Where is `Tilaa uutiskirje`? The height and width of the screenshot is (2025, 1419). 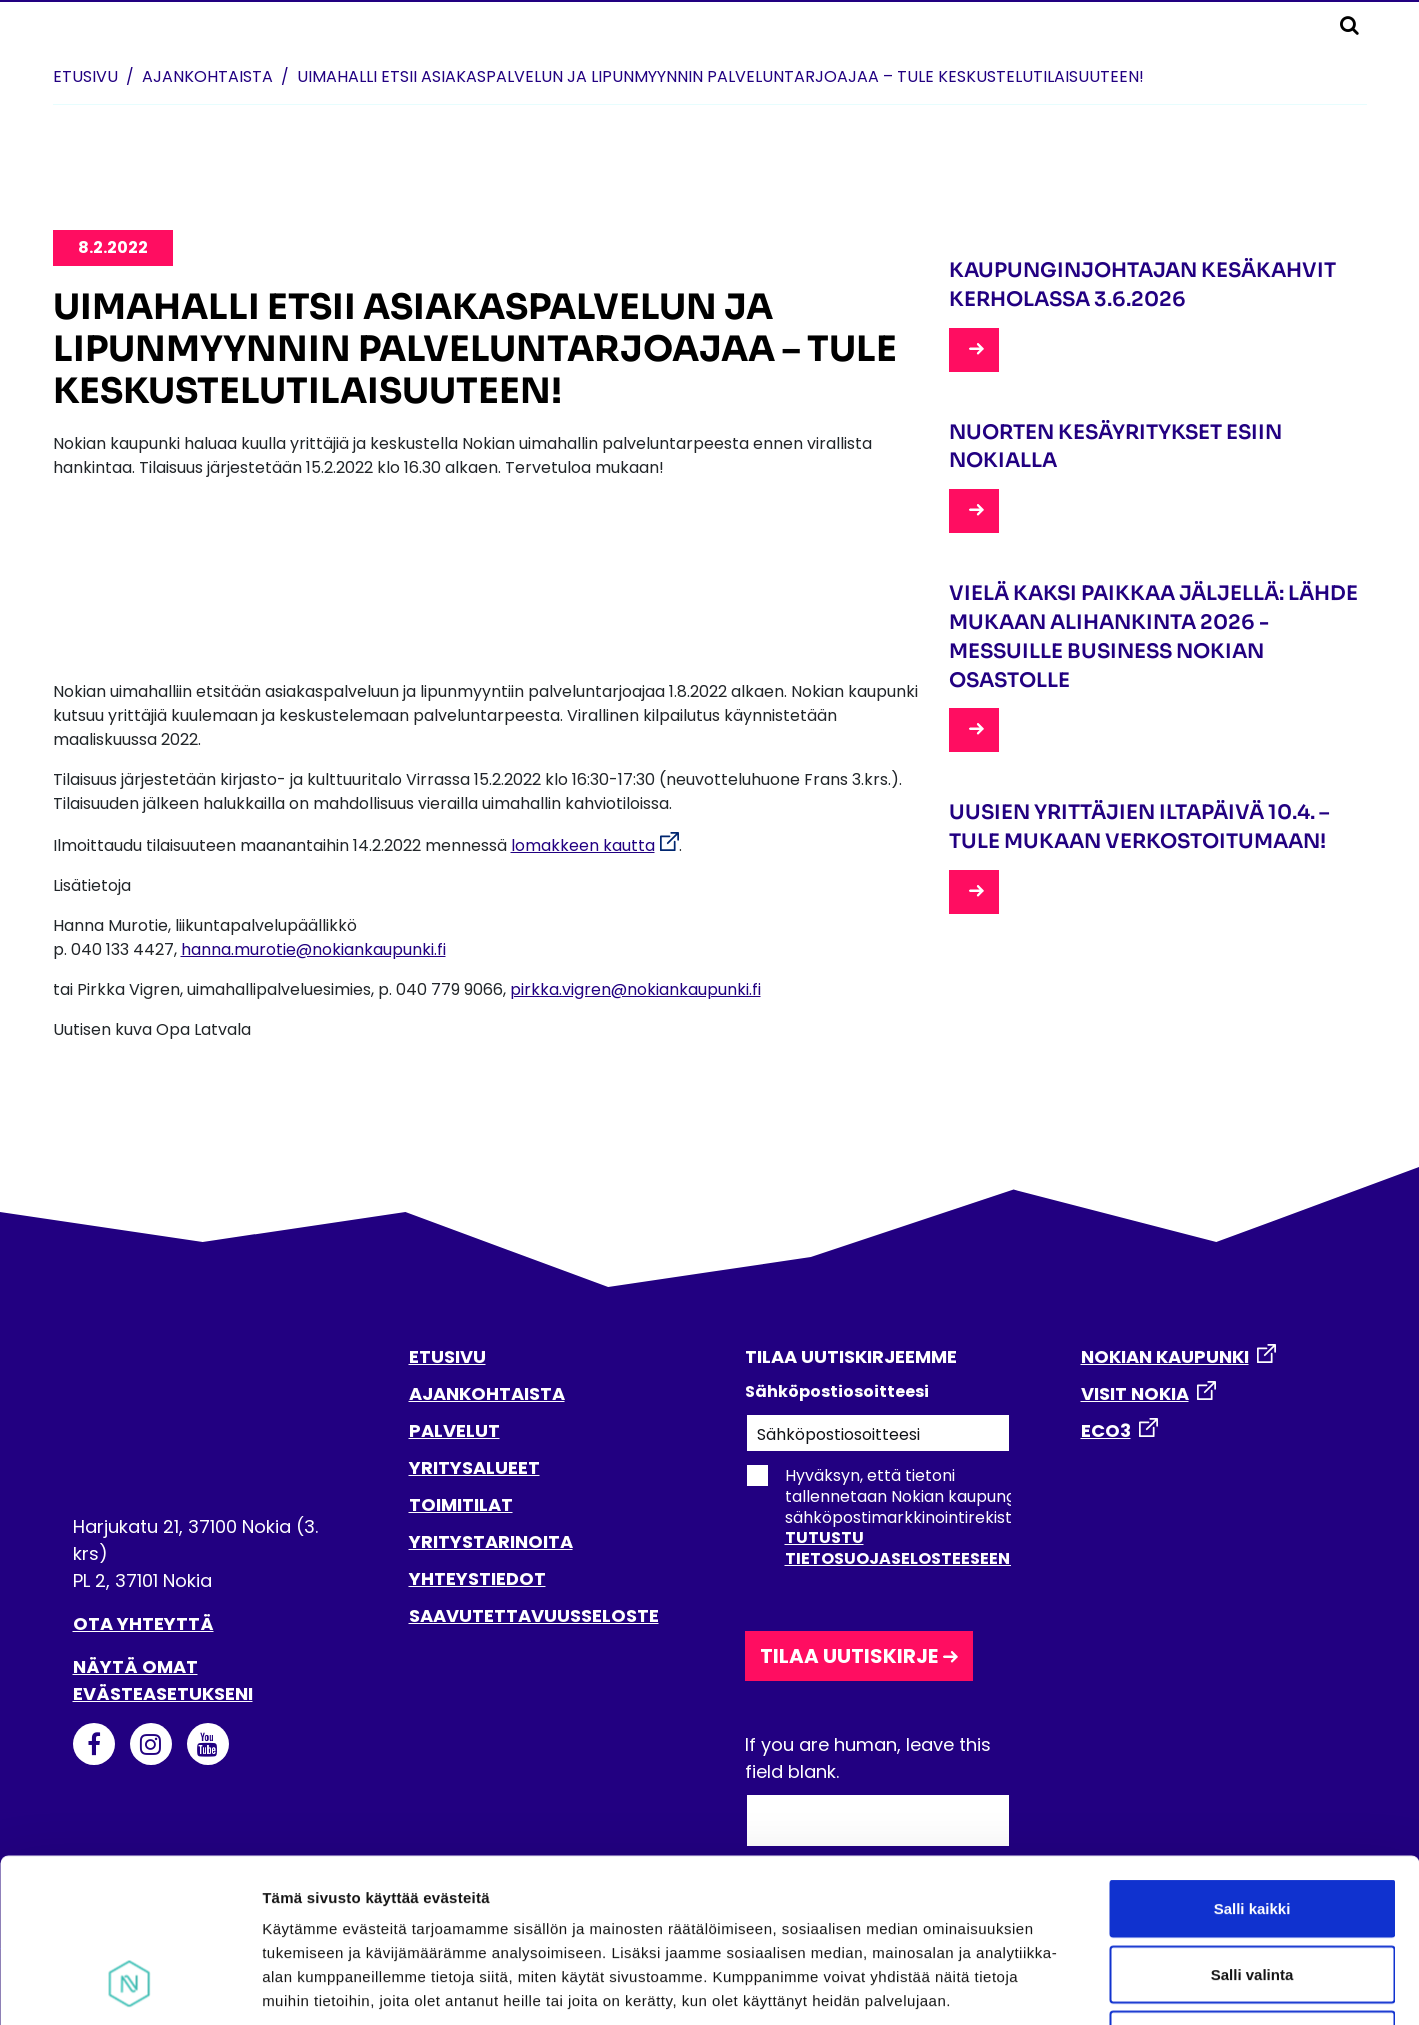
Tilaa uutiskirje is located at coordinates (849, 1656).